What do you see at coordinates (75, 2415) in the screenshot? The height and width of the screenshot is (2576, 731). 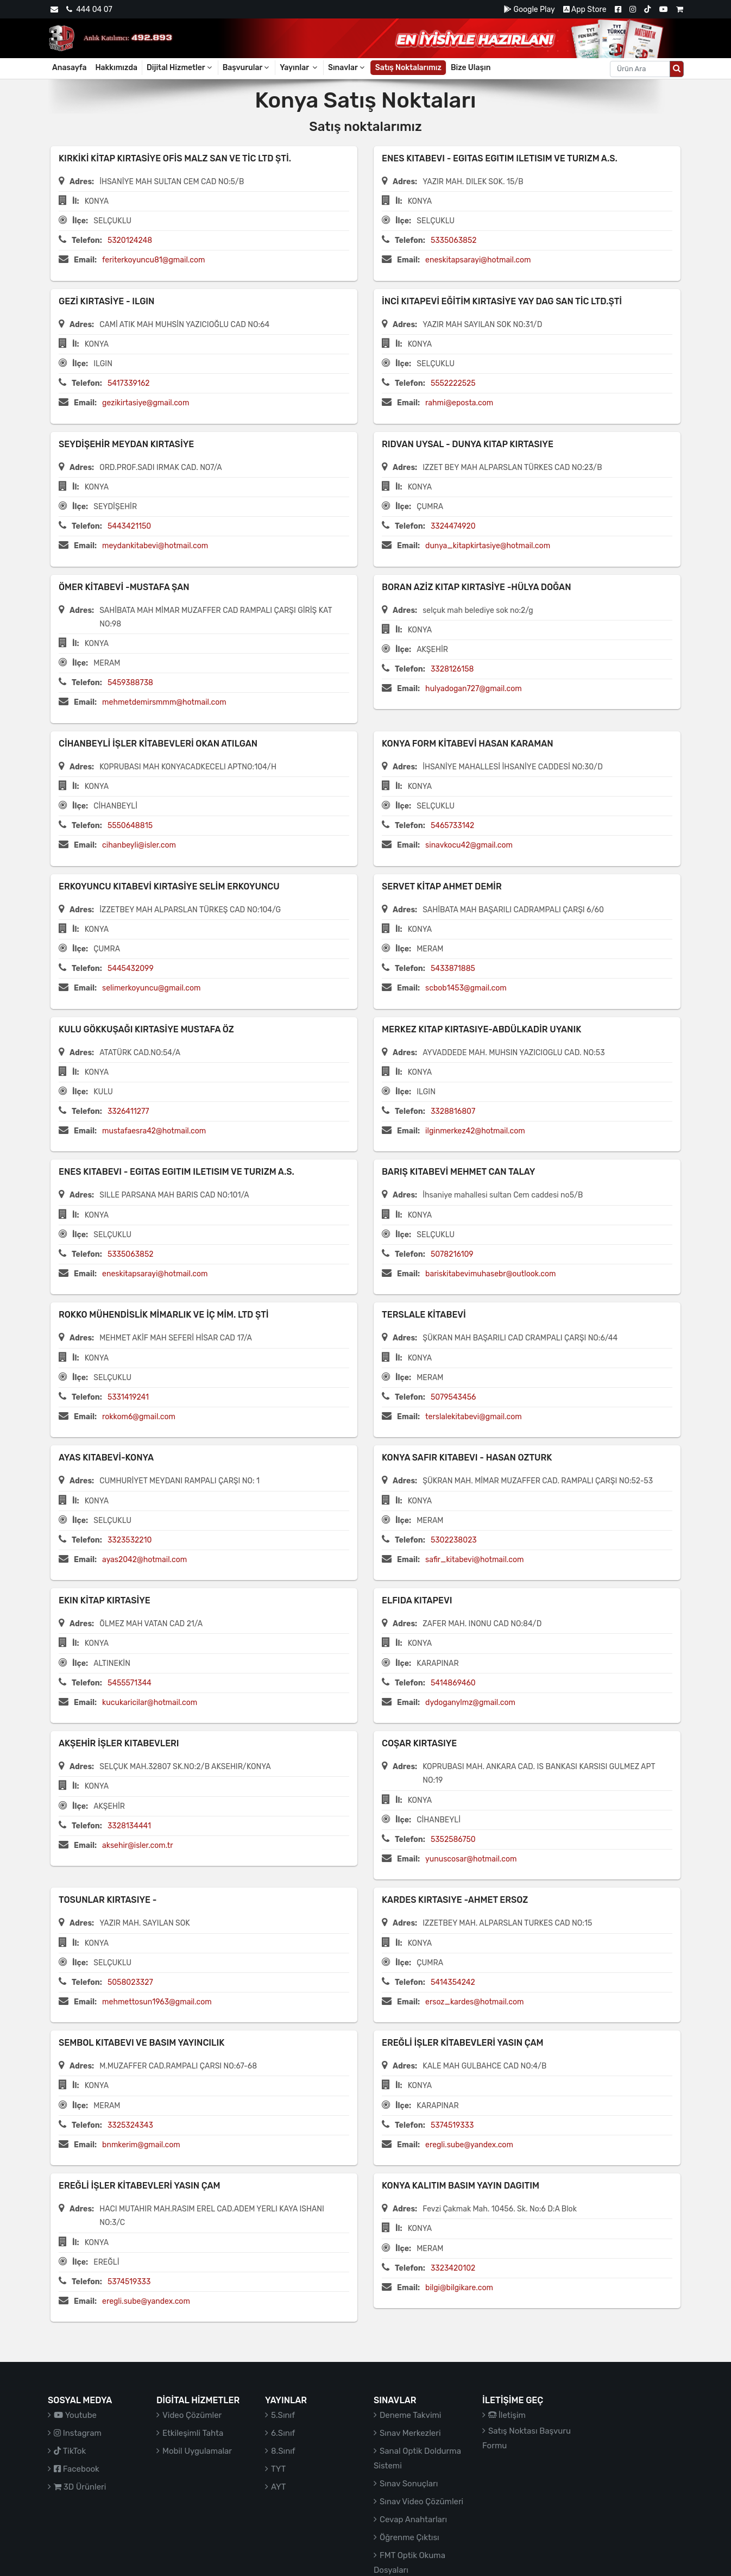 I see `Youtube` at bounding box center [75, 2415].